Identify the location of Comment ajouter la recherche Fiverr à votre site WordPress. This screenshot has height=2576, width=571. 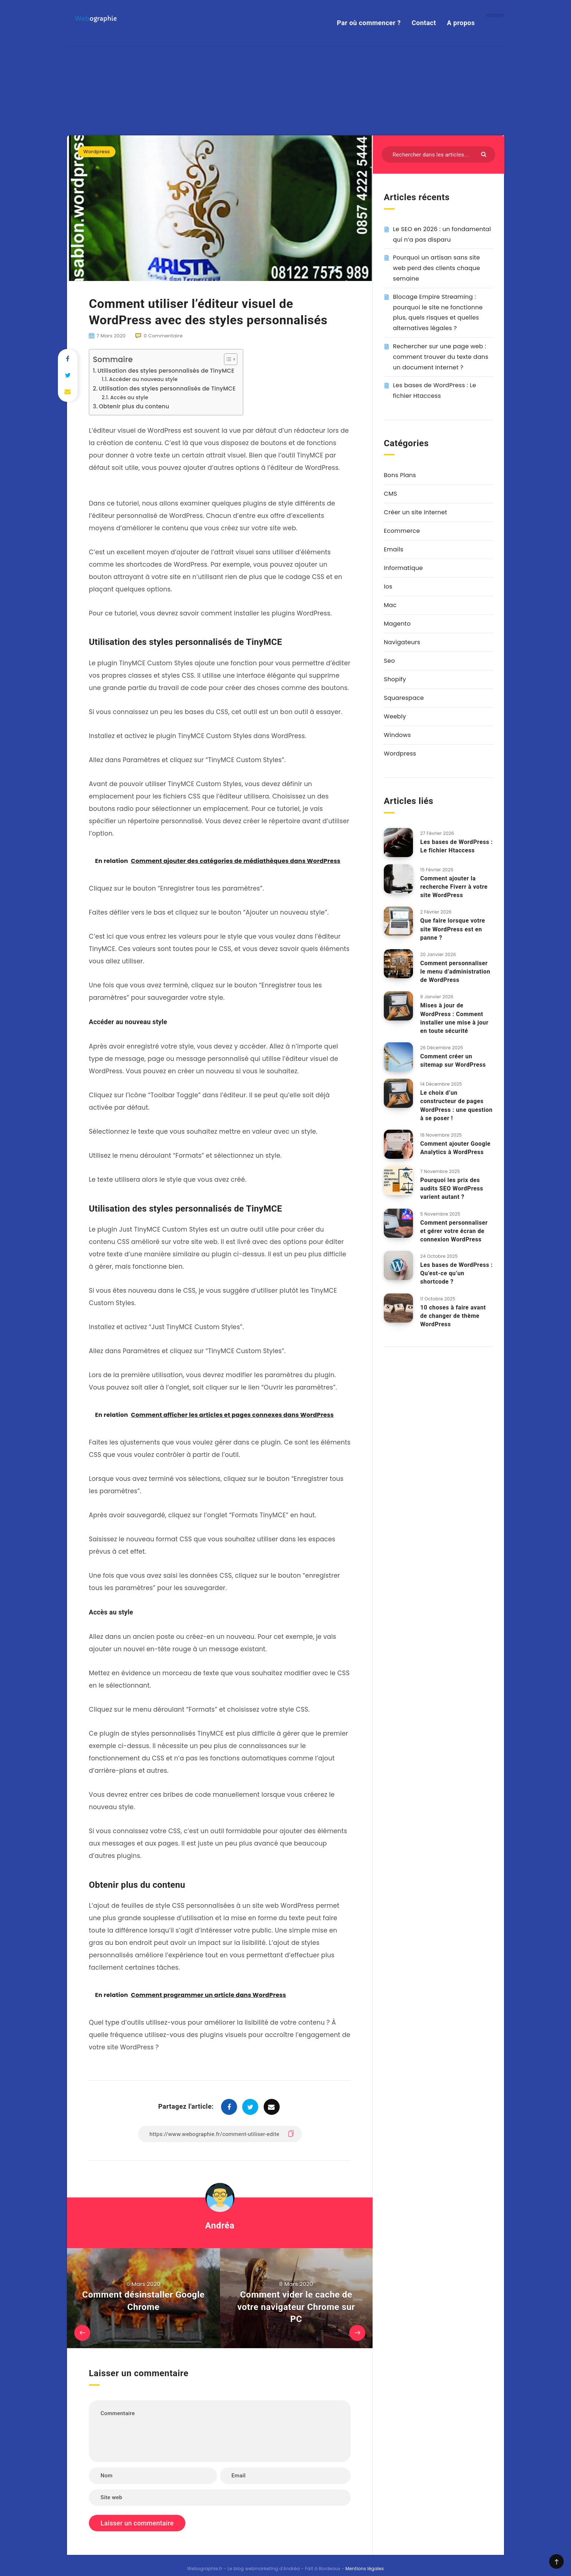
(454, 819).